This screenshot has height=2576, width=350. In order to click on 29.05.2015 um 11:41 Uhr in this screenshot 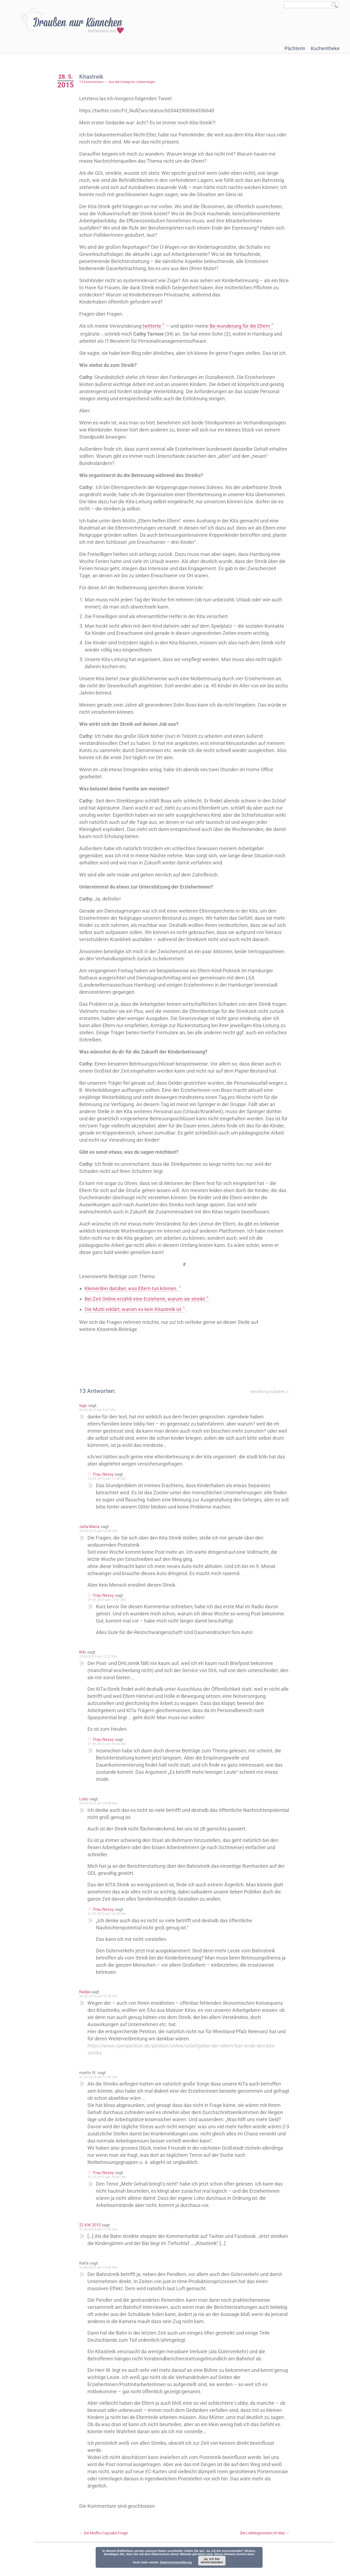, I will do `click(110, 1607)`.